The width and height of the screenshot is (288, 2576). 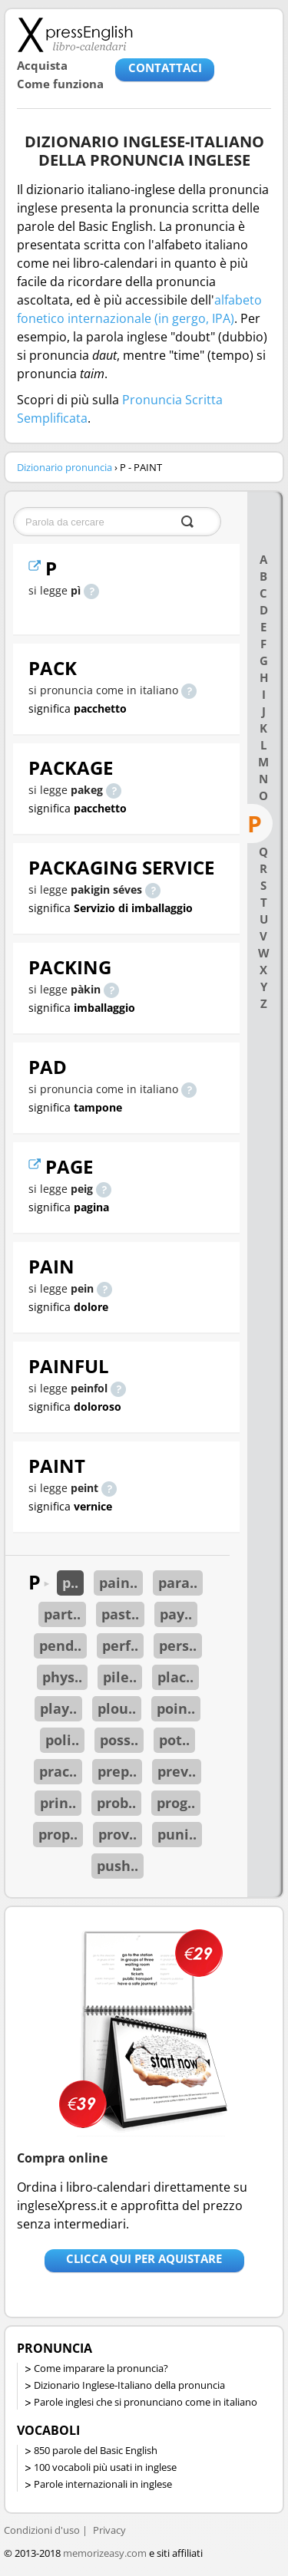 What do you see at coordinates (103, 2484) in the screenshot?
I see `Parole internazionali in inglese` at bounding box center [103, 2484].